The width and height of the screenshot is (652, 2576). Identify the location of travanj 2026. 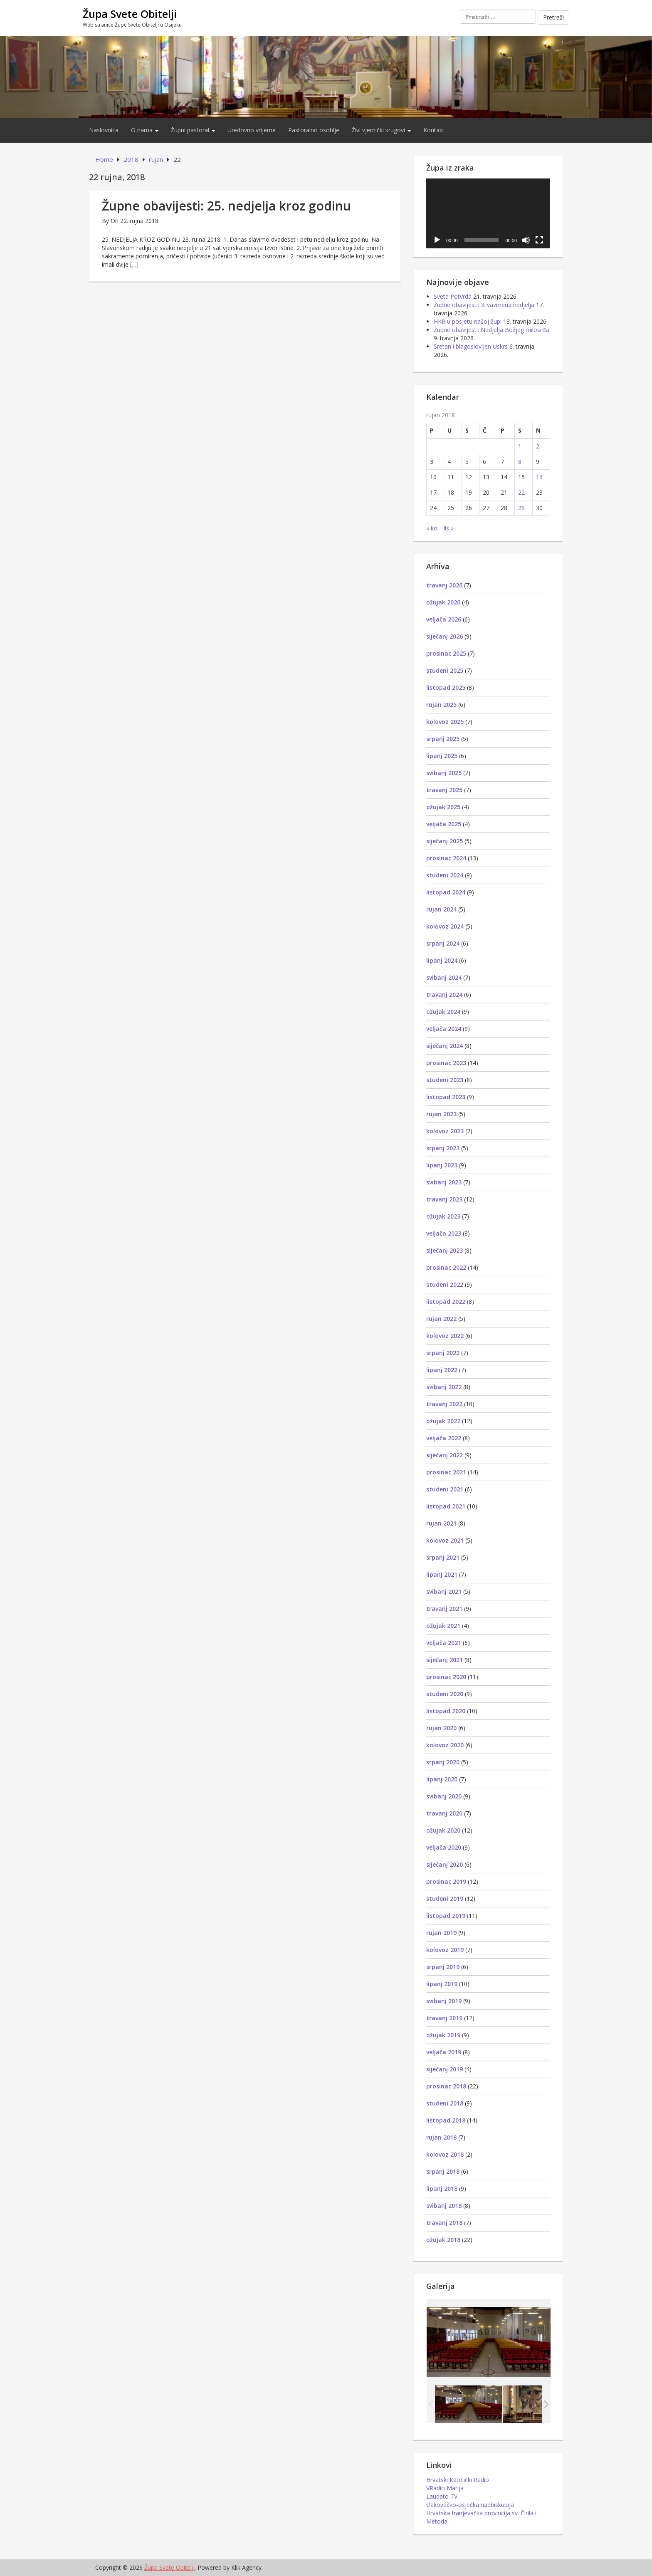
(444, 585).